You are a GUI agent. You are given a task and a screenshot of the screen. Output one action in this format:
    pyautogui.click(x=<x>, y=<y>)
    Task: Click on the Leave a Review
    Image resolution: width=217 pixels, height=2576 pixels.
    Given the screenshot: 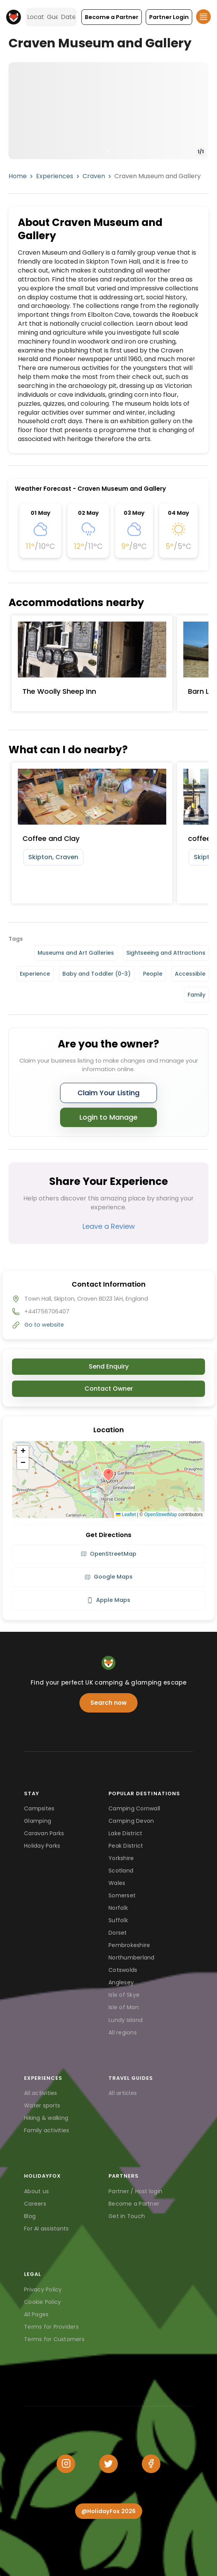 What is the action you would take?
    pyautogui.click(x=109, y=1226)
    